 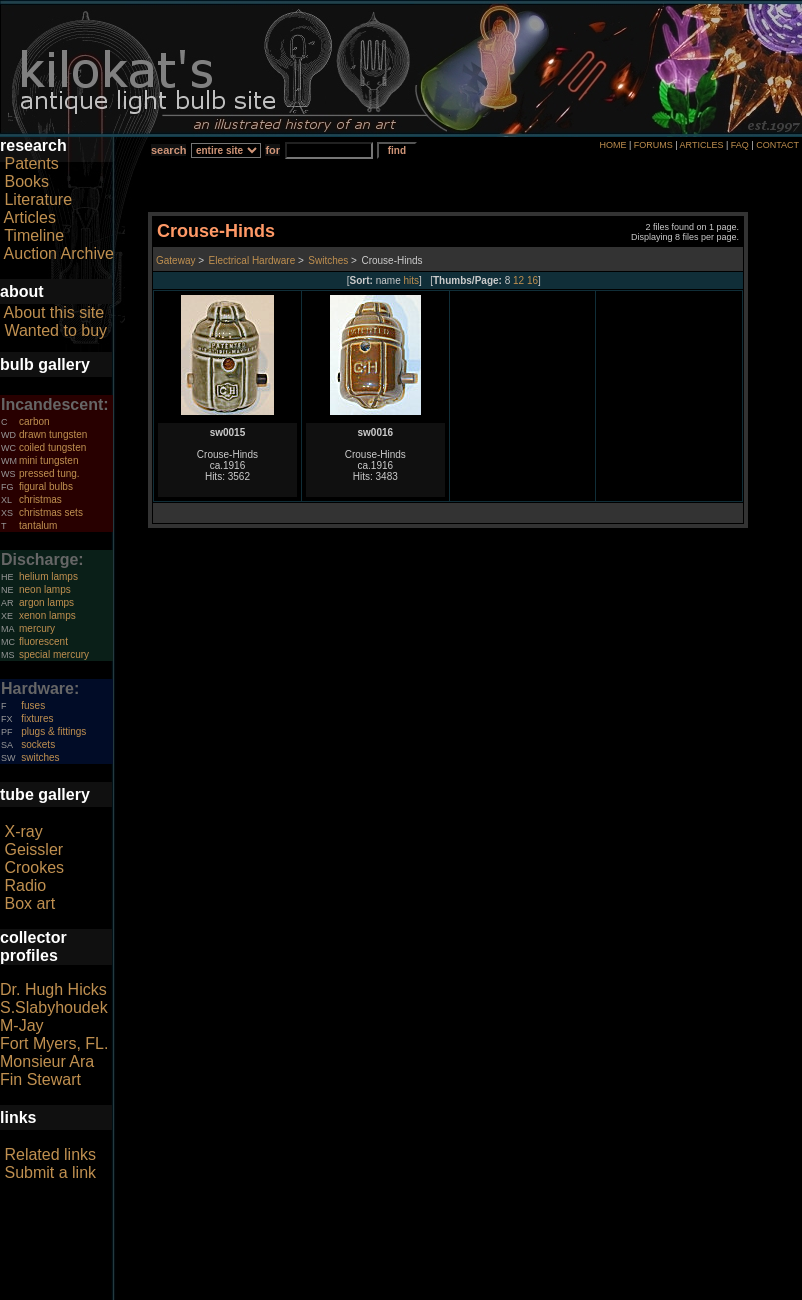 What do you see at coordinates (26, 181) in the screenshot?
I see `Books` at bounding box center [26, 181].